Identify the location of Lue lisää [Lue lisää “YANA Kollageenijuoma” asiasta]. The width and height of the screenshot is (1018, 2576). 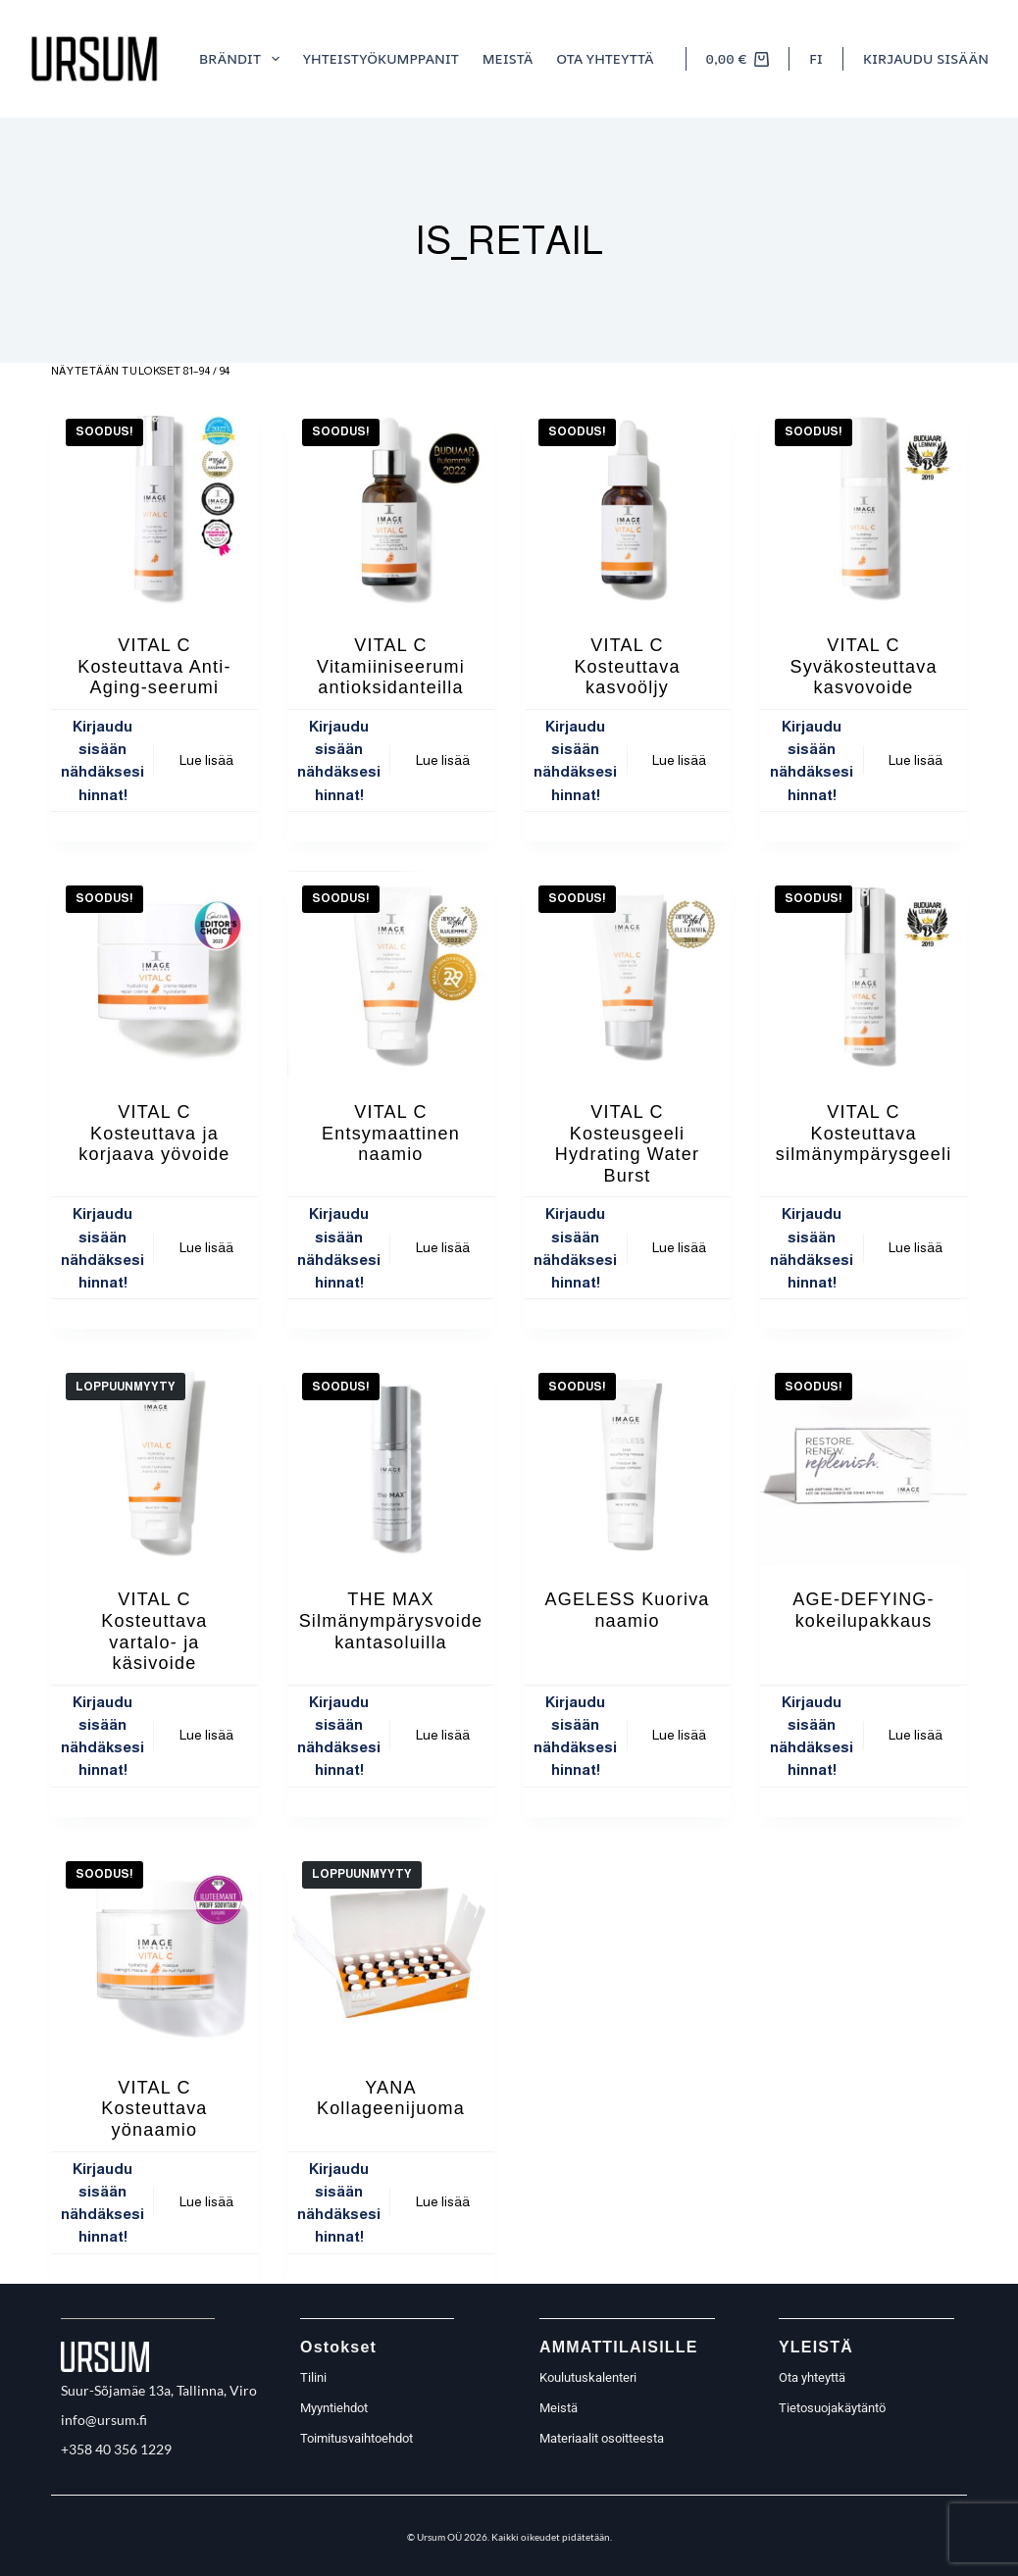
(443, 2201).